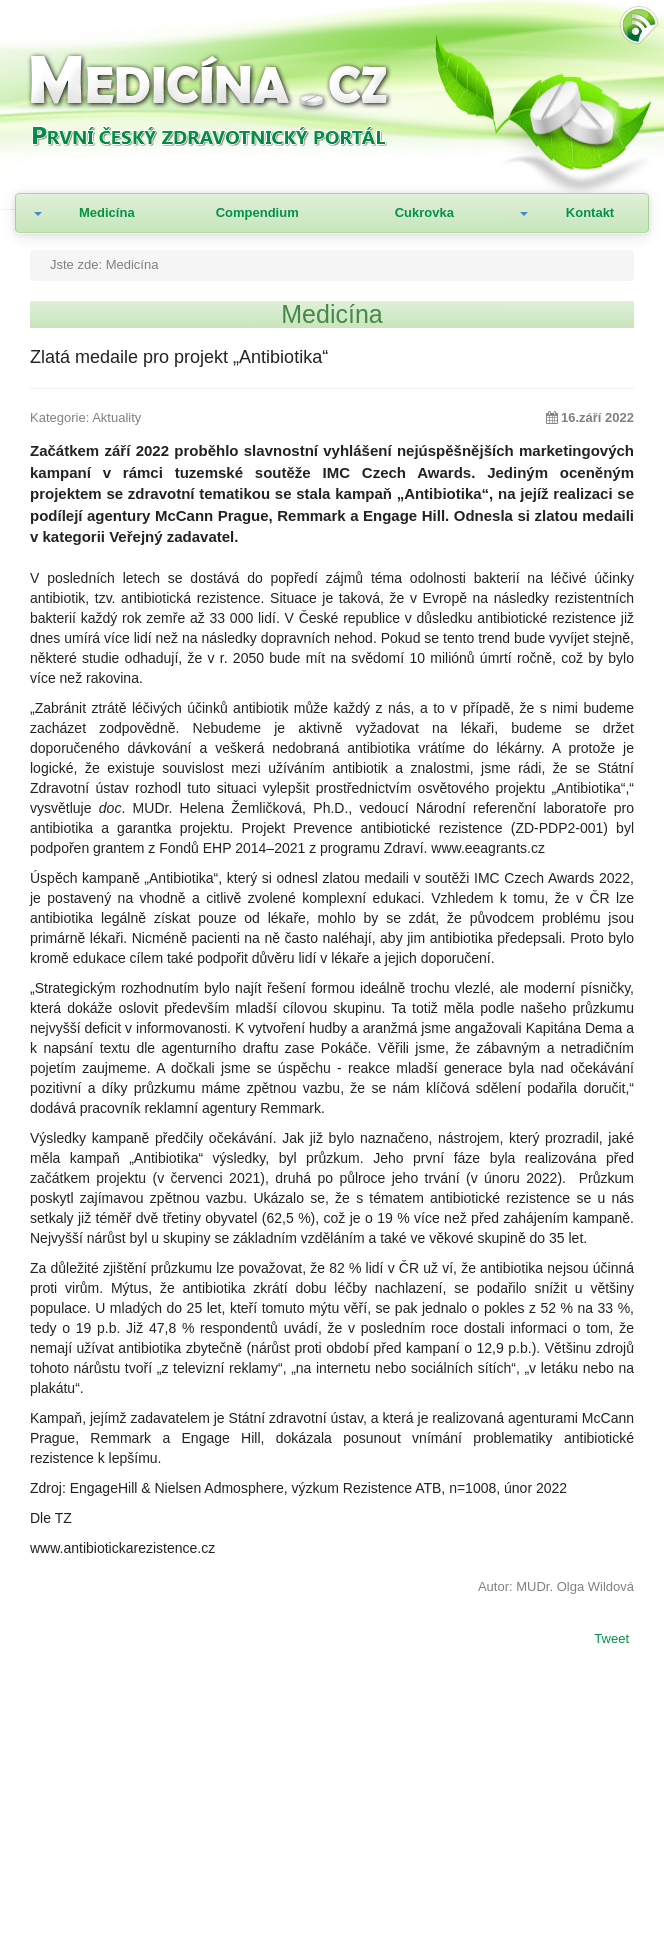 This screenshot has width=664, height=1949. Describe the element at coordinates (611, 1640) in the screenshot. I see `Tweet` at that location.